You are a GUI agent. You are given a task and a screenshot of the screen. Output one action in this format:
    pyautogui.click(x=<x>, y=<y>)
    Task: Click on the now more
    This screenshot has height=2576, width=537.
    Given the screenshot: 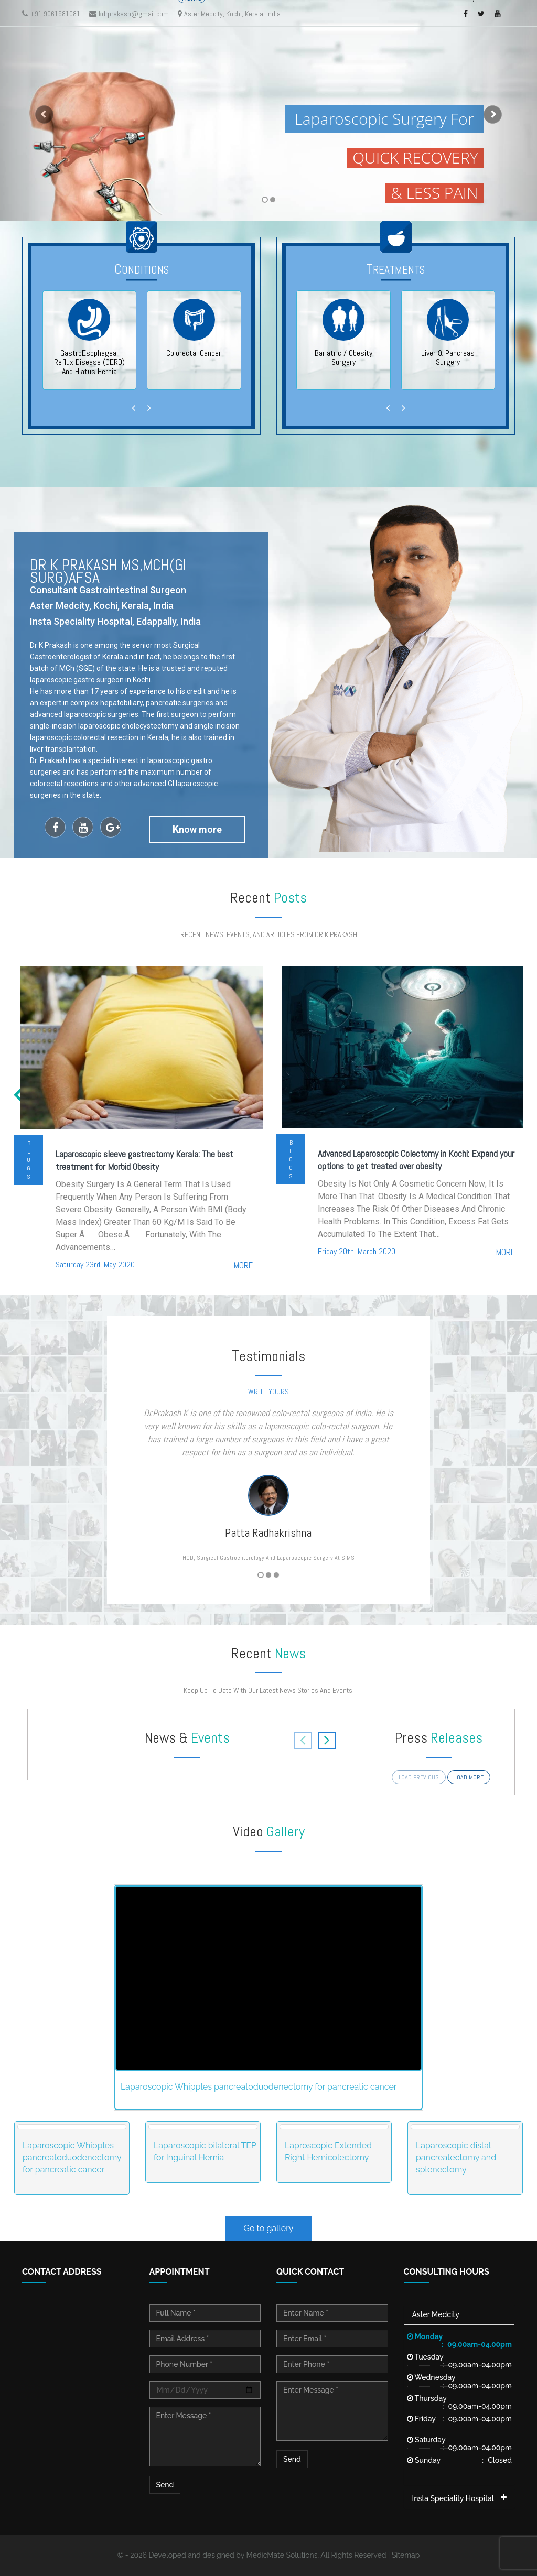 What is the action you would take?
    pyautogui.click(x=197, y=829)
    